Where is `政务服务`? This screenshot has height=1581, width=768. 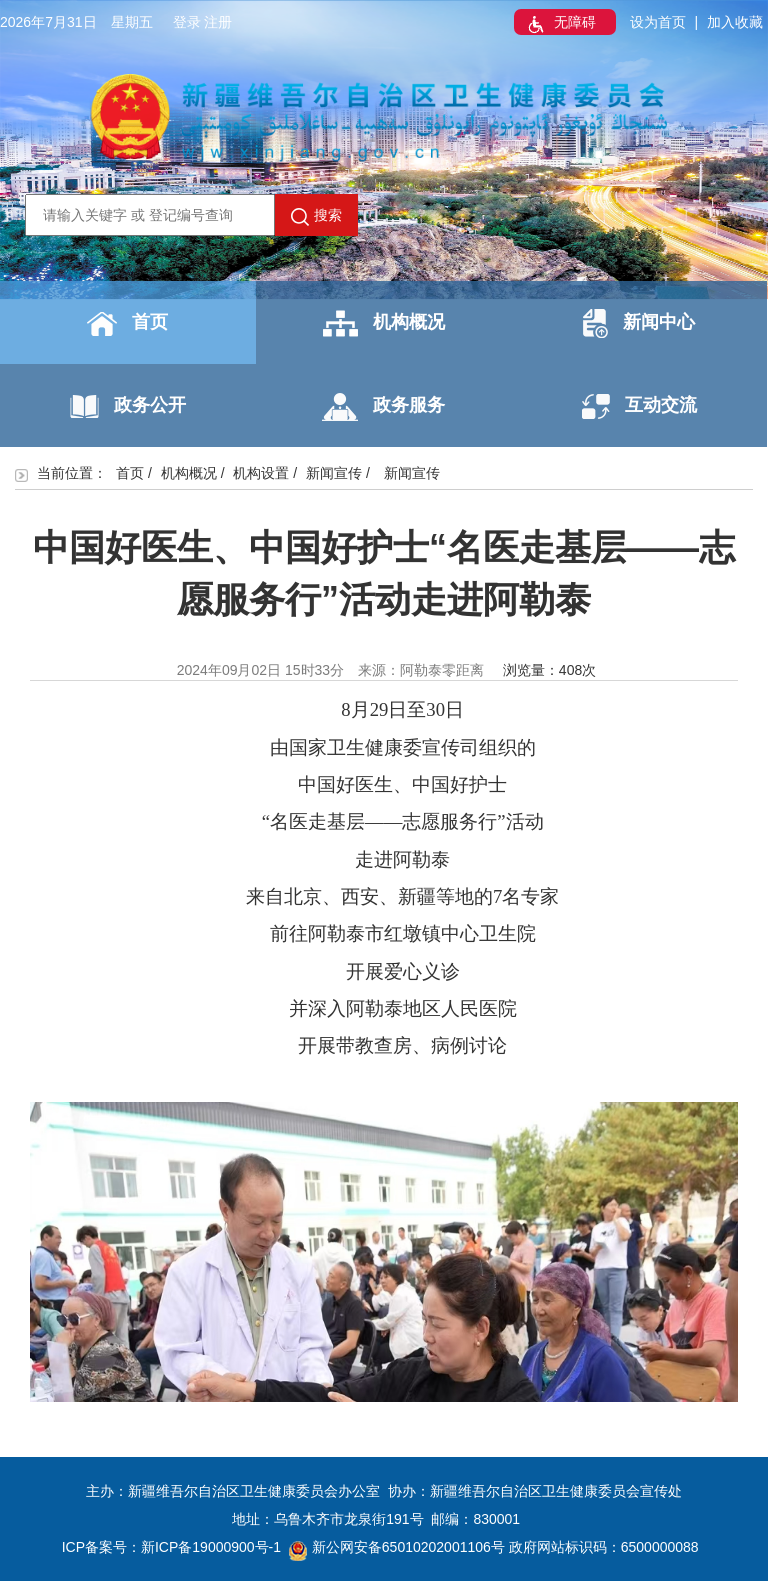
政务服务 is located at coordinates (383, 407).